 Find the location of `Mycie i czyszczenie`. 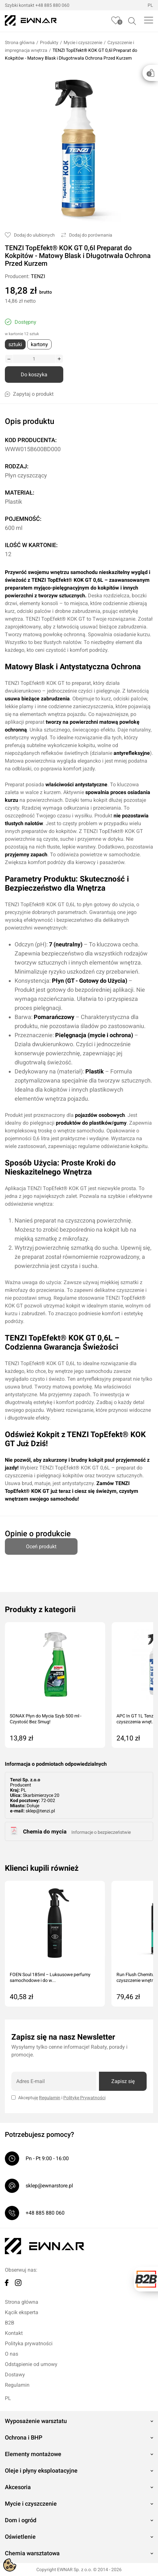

Mycie i czyszczenie is located at coordinates (83, 42).